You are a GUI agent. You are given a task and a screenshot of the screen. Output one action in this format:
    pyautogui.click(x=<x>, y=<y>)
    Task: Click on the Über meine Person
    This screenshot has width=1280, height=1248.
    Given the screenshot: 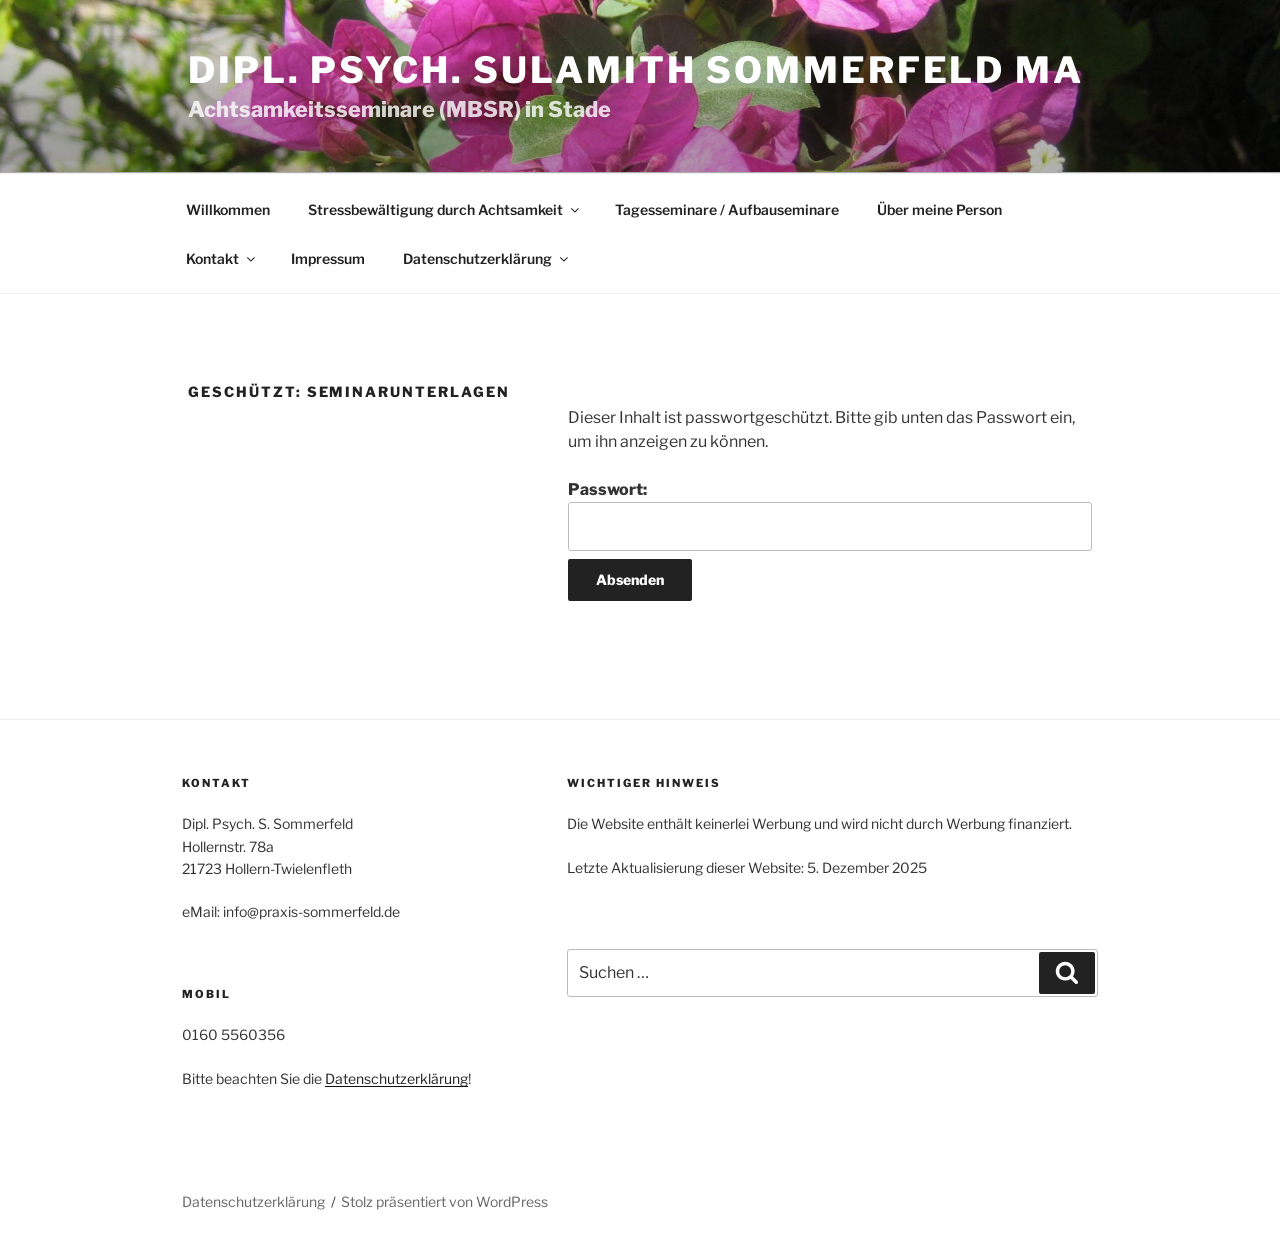 What is the action you would take?
    pyautogui.click(x=939, y=209)
    